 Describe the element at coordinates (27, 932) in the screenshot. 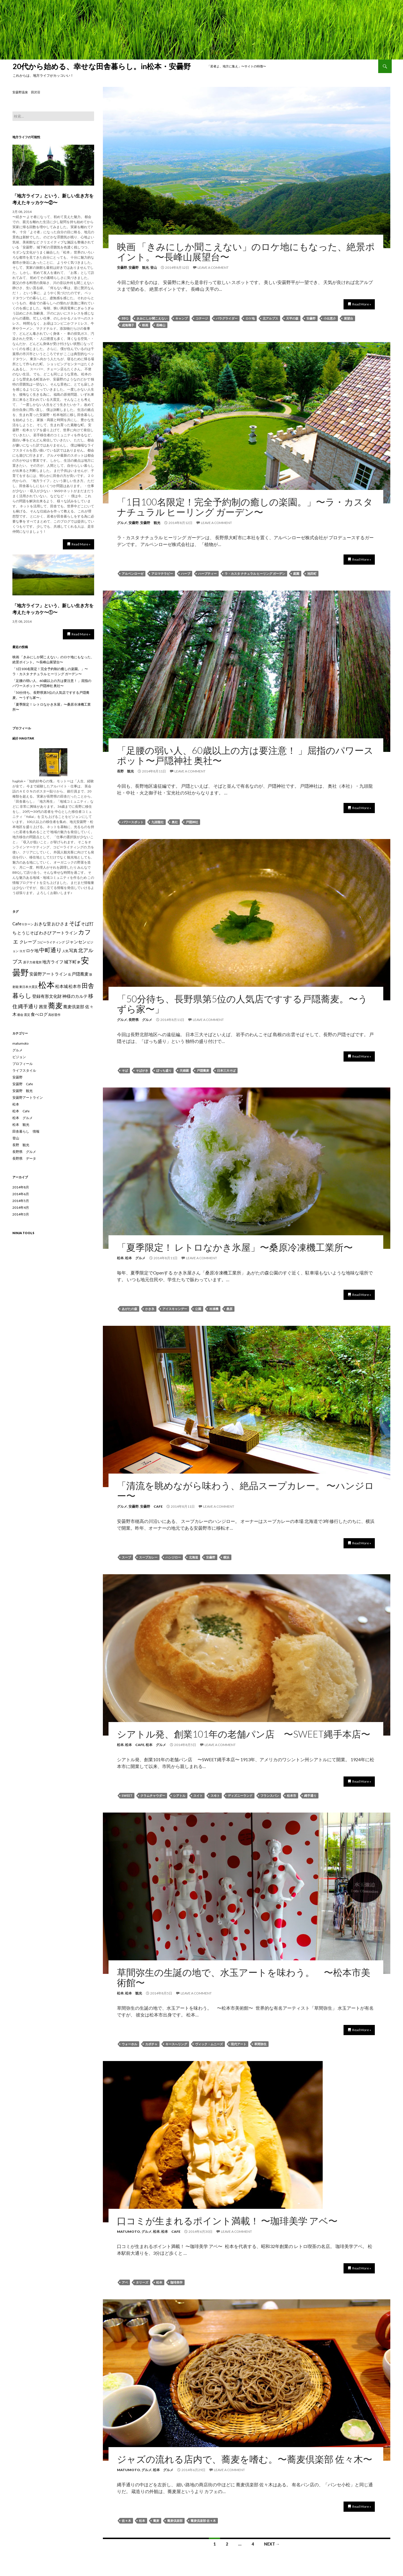

I see `とうじそば [とうじそば (2個の項目)]` at that location.